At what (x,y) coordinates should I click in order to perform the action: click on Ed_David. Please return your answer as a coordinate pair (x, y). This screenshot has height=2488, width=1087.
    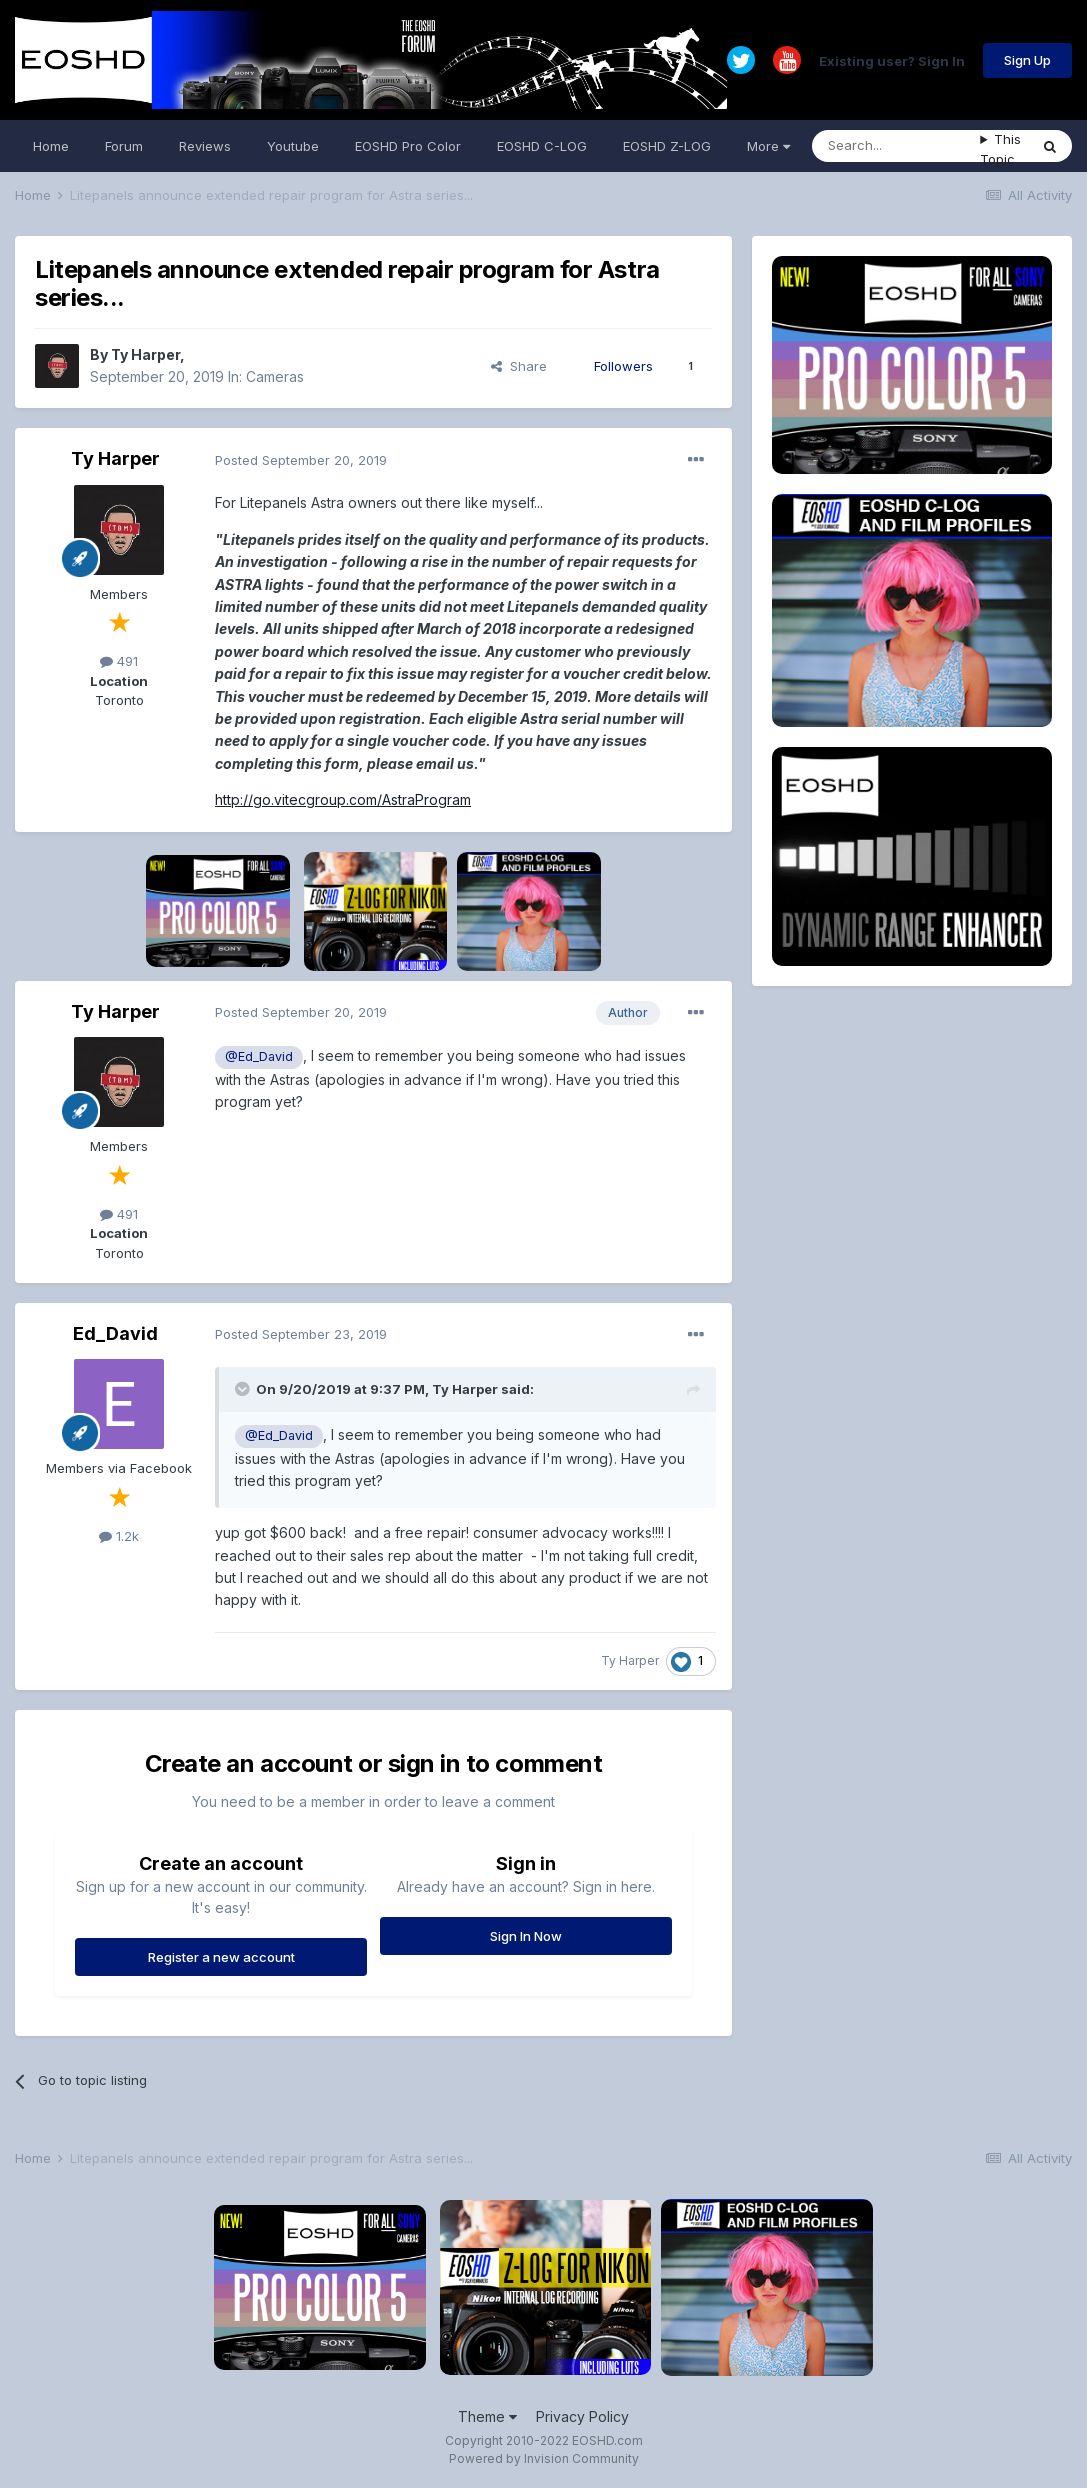
    Looking at the image, I should click on (115, 1333).